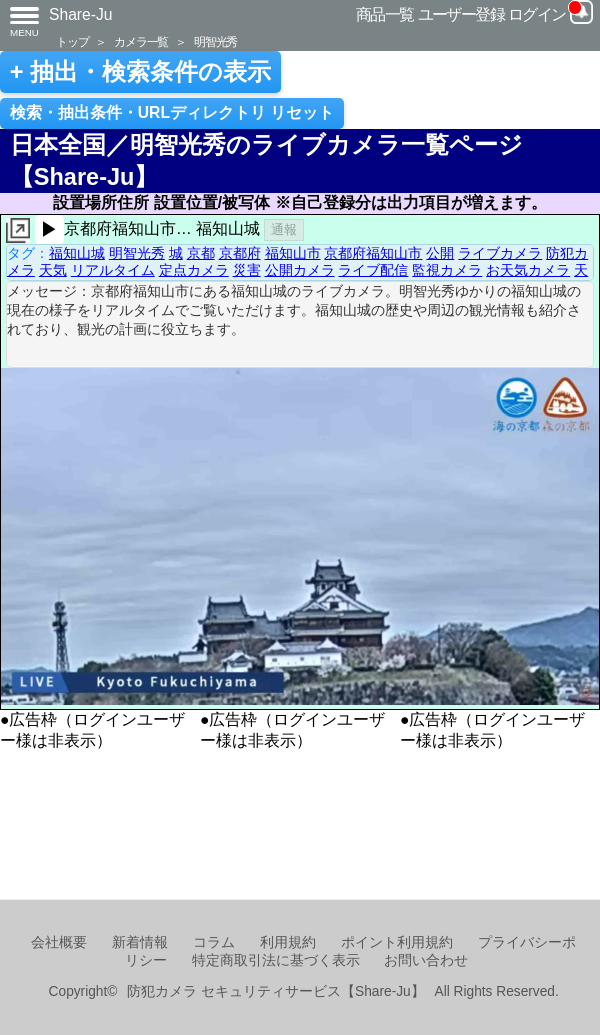 The width and height of the screenshot is (600, 1035). I want to click on 明智光秀, so click(215, 41).